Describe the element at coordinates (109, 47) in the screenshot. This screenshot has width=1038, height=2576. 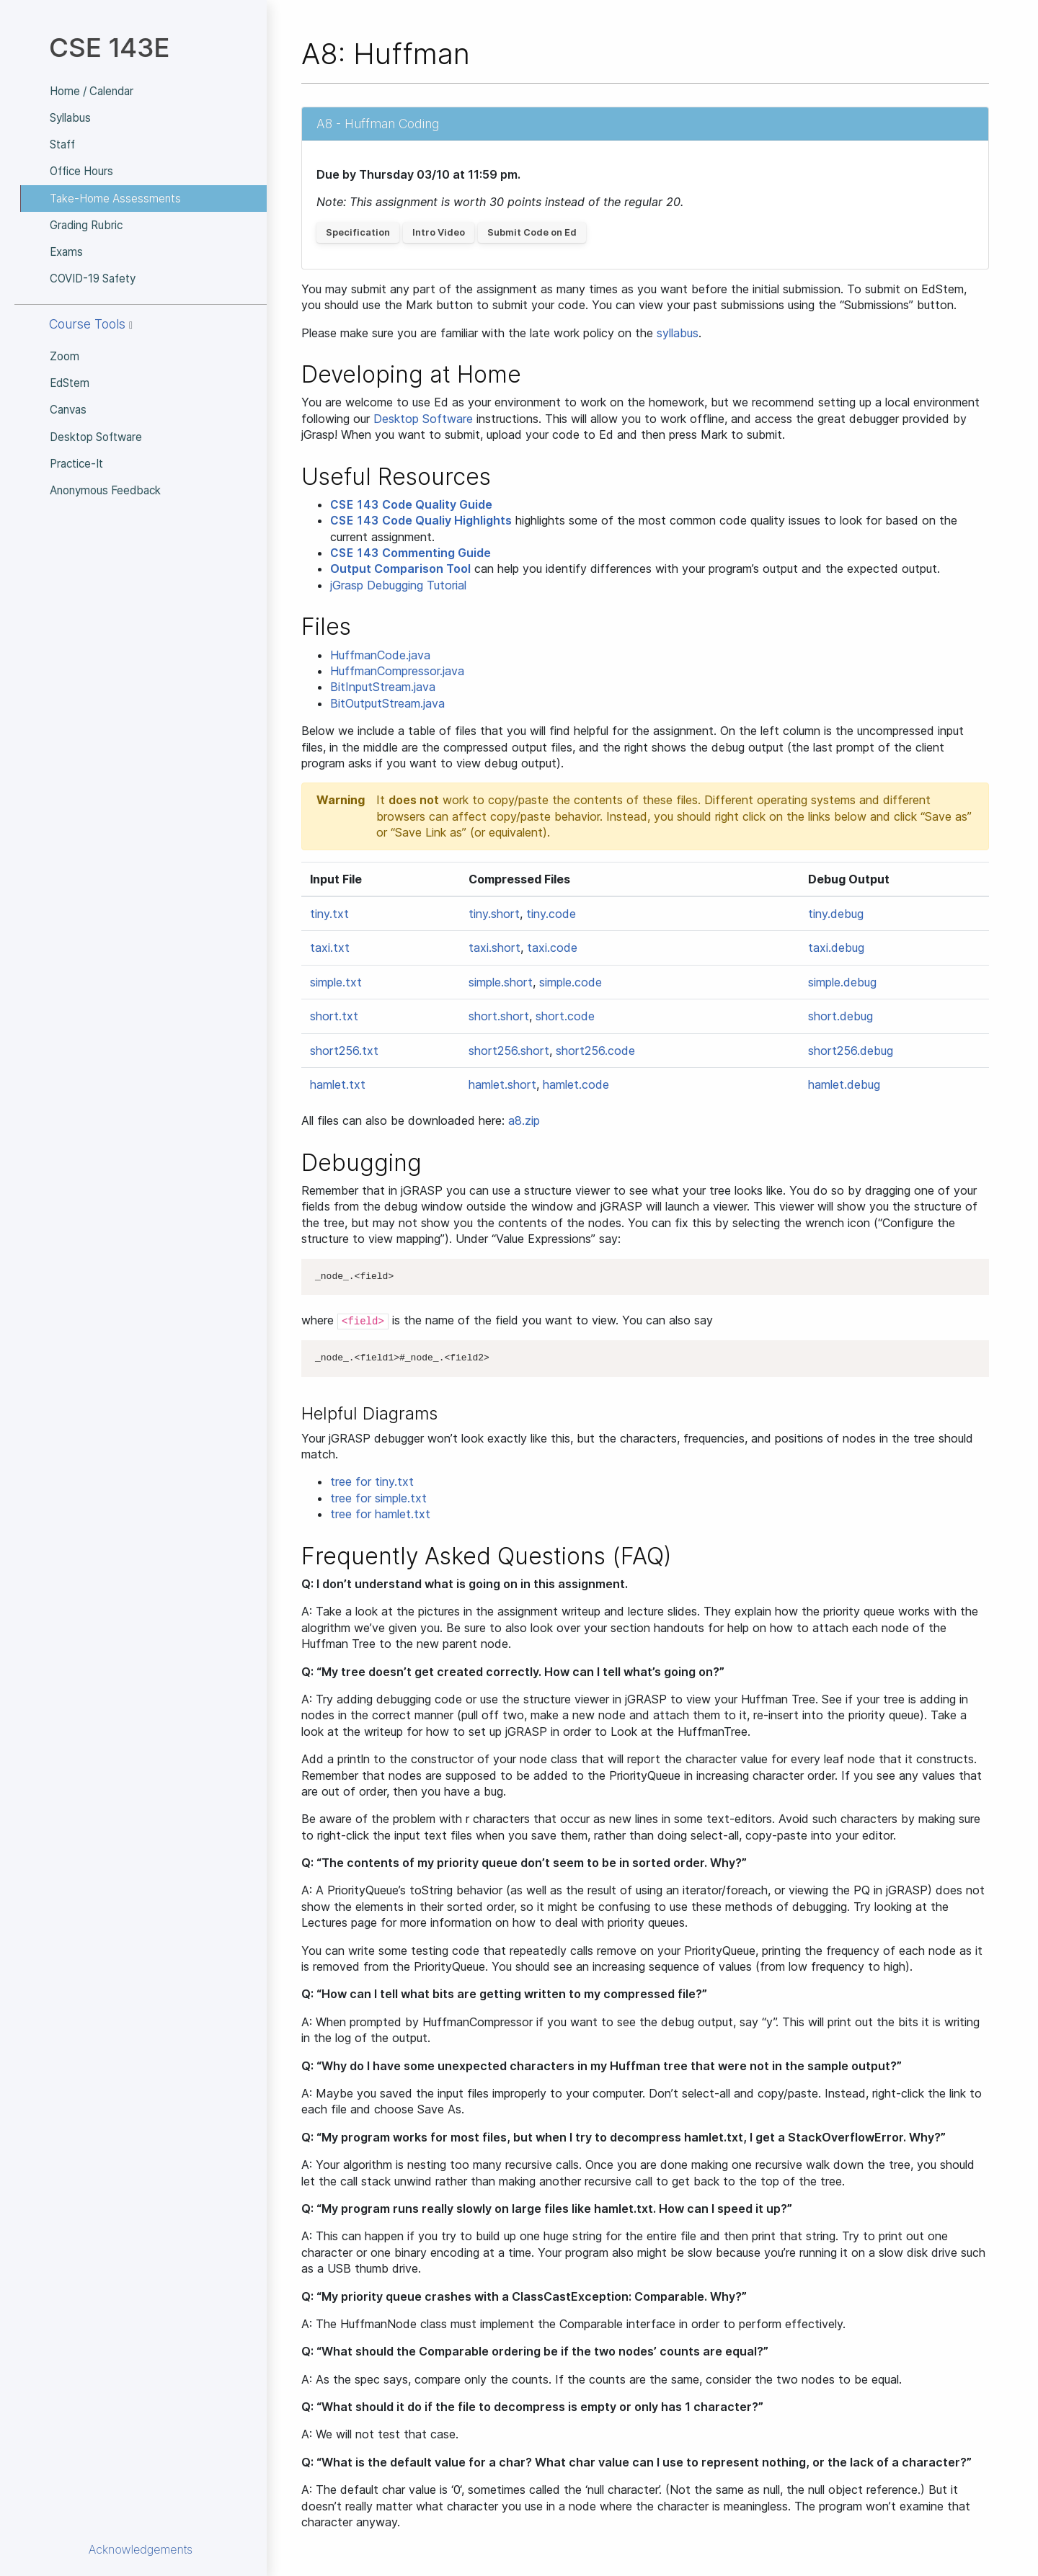
I see `CSE 143E` at that location.